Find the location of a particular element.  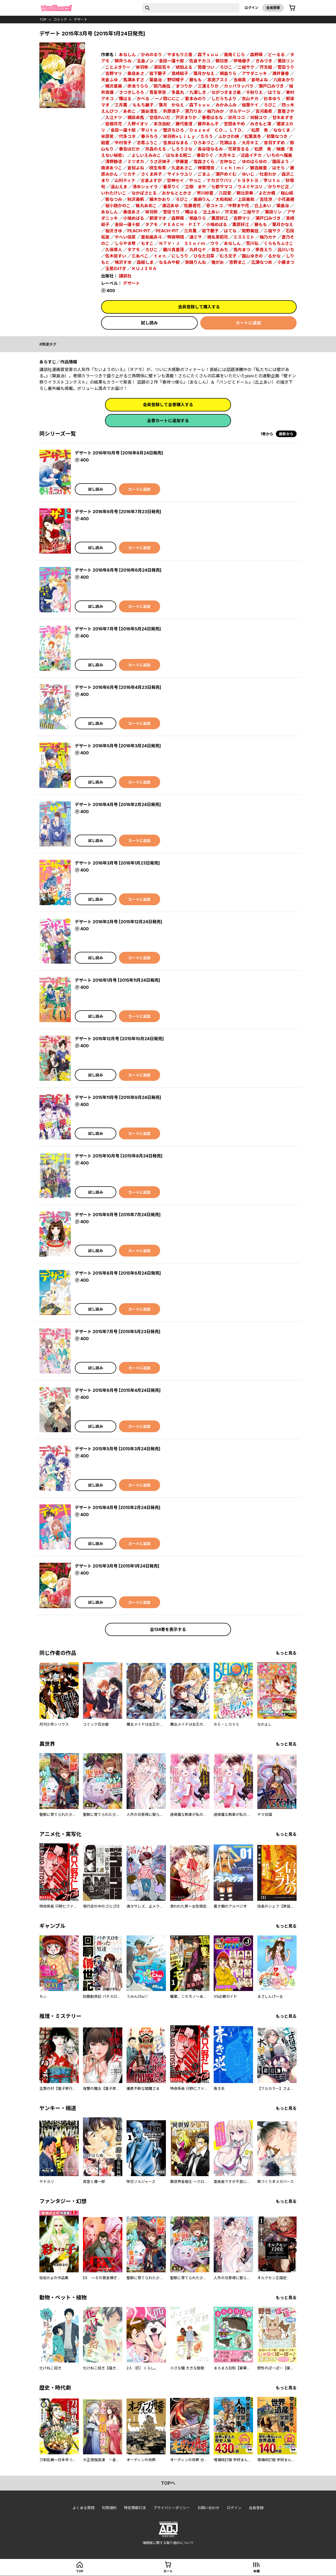

丸井ＱＰ is located at coordinates (197, 249).